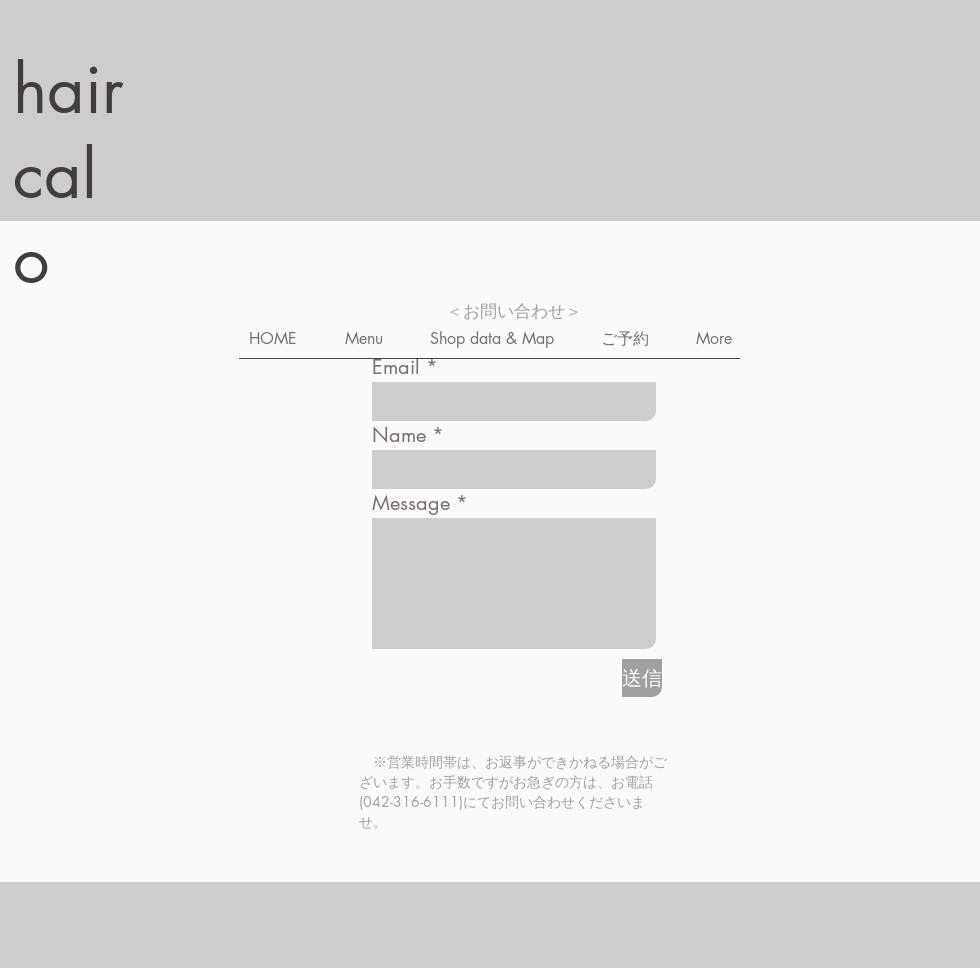 The height and width of the screenshot is (968, 980). Describe the element at coordinates (399, 435) in the screenshot. I see `Name` at that location.